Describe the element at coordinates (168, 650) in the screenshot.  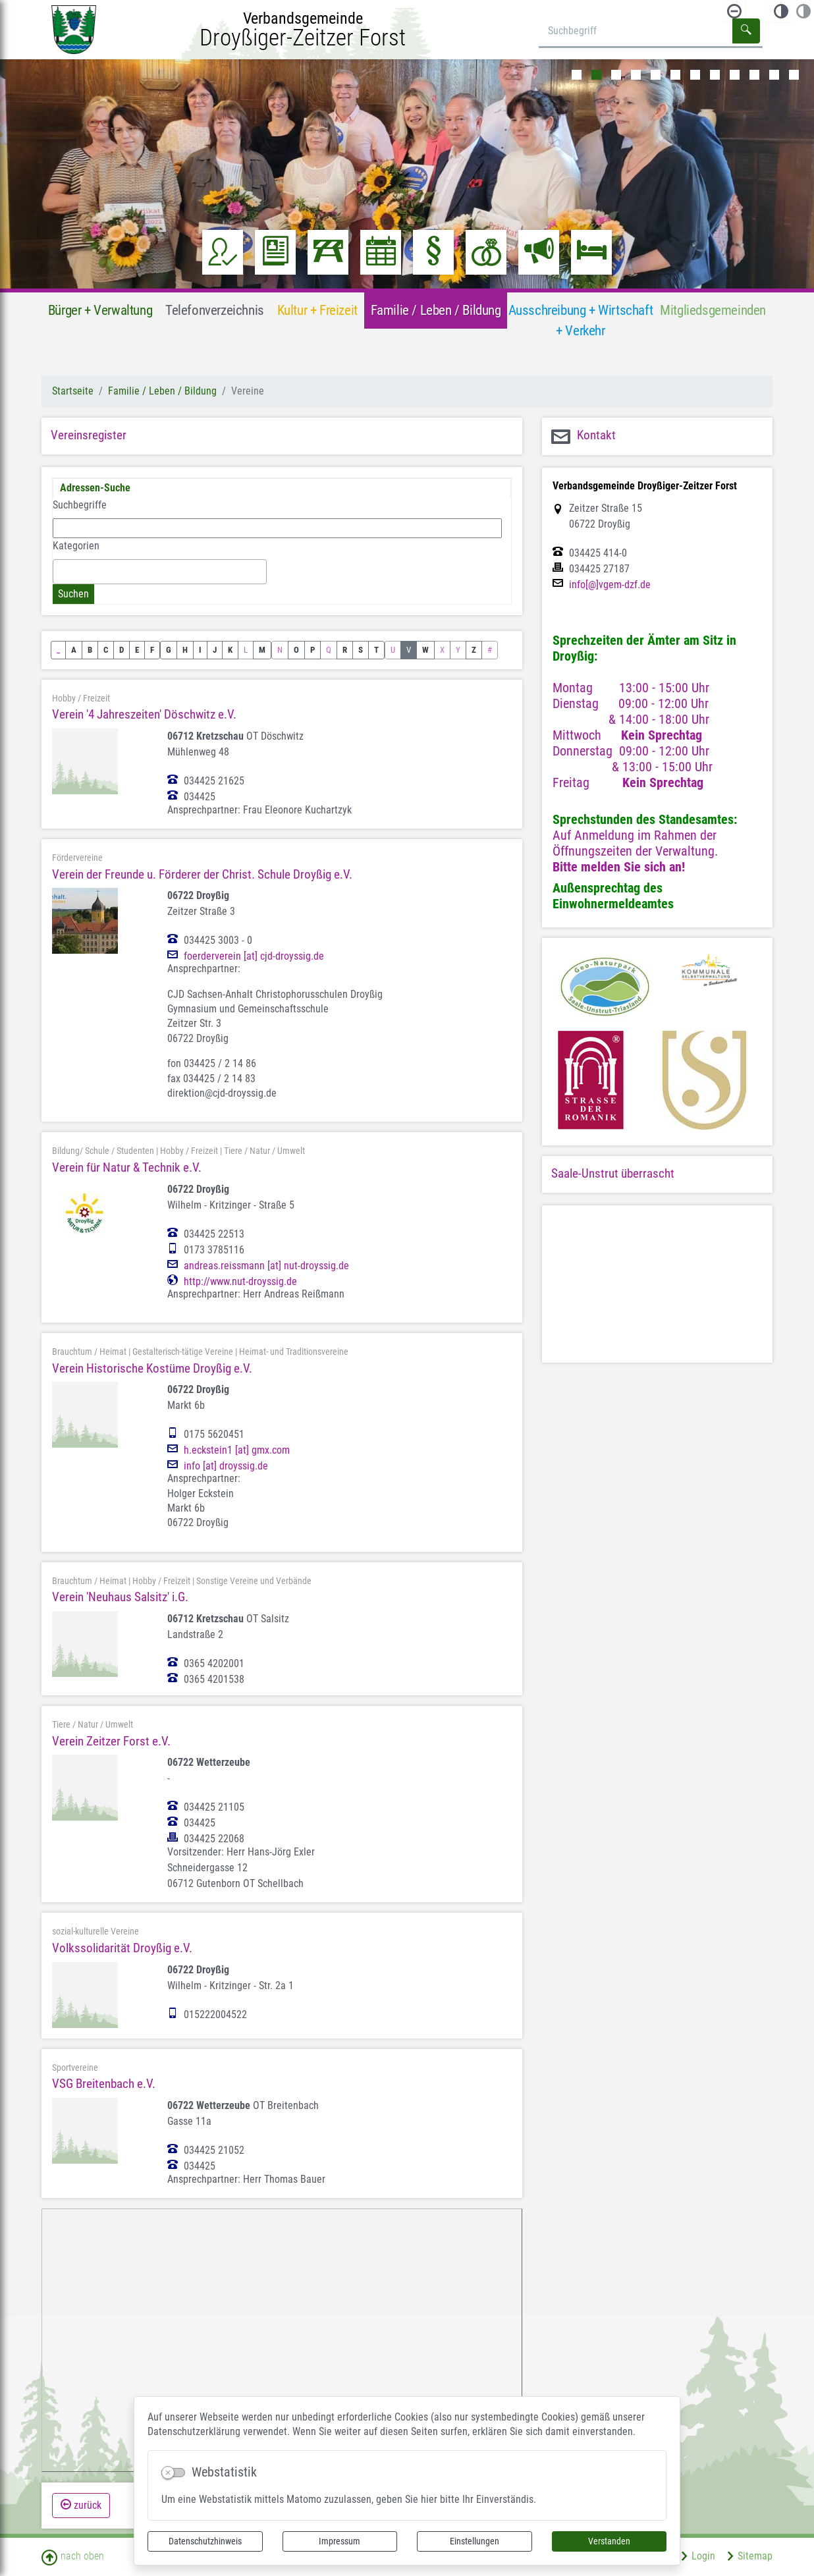
I see `G [button]` at that location.